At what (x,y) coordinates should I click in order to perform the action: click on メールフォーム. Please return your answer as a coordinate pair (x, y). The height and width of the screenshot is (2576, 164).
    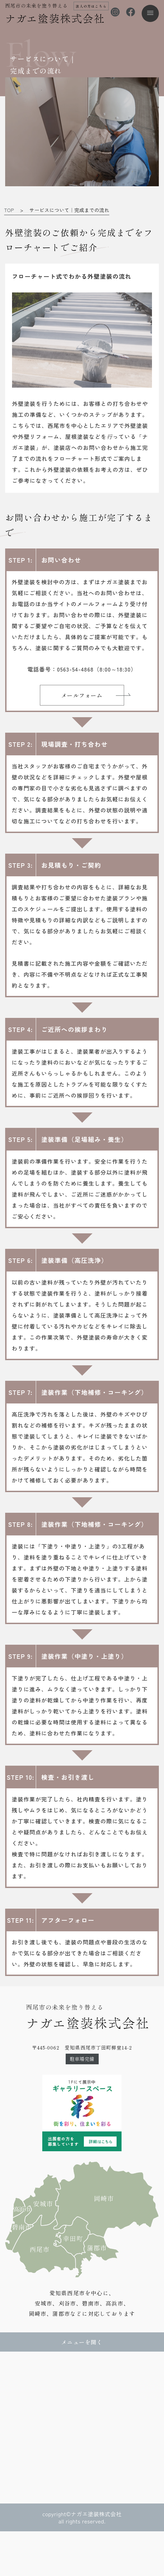
    Looking at the image, I should click on (81, 695).